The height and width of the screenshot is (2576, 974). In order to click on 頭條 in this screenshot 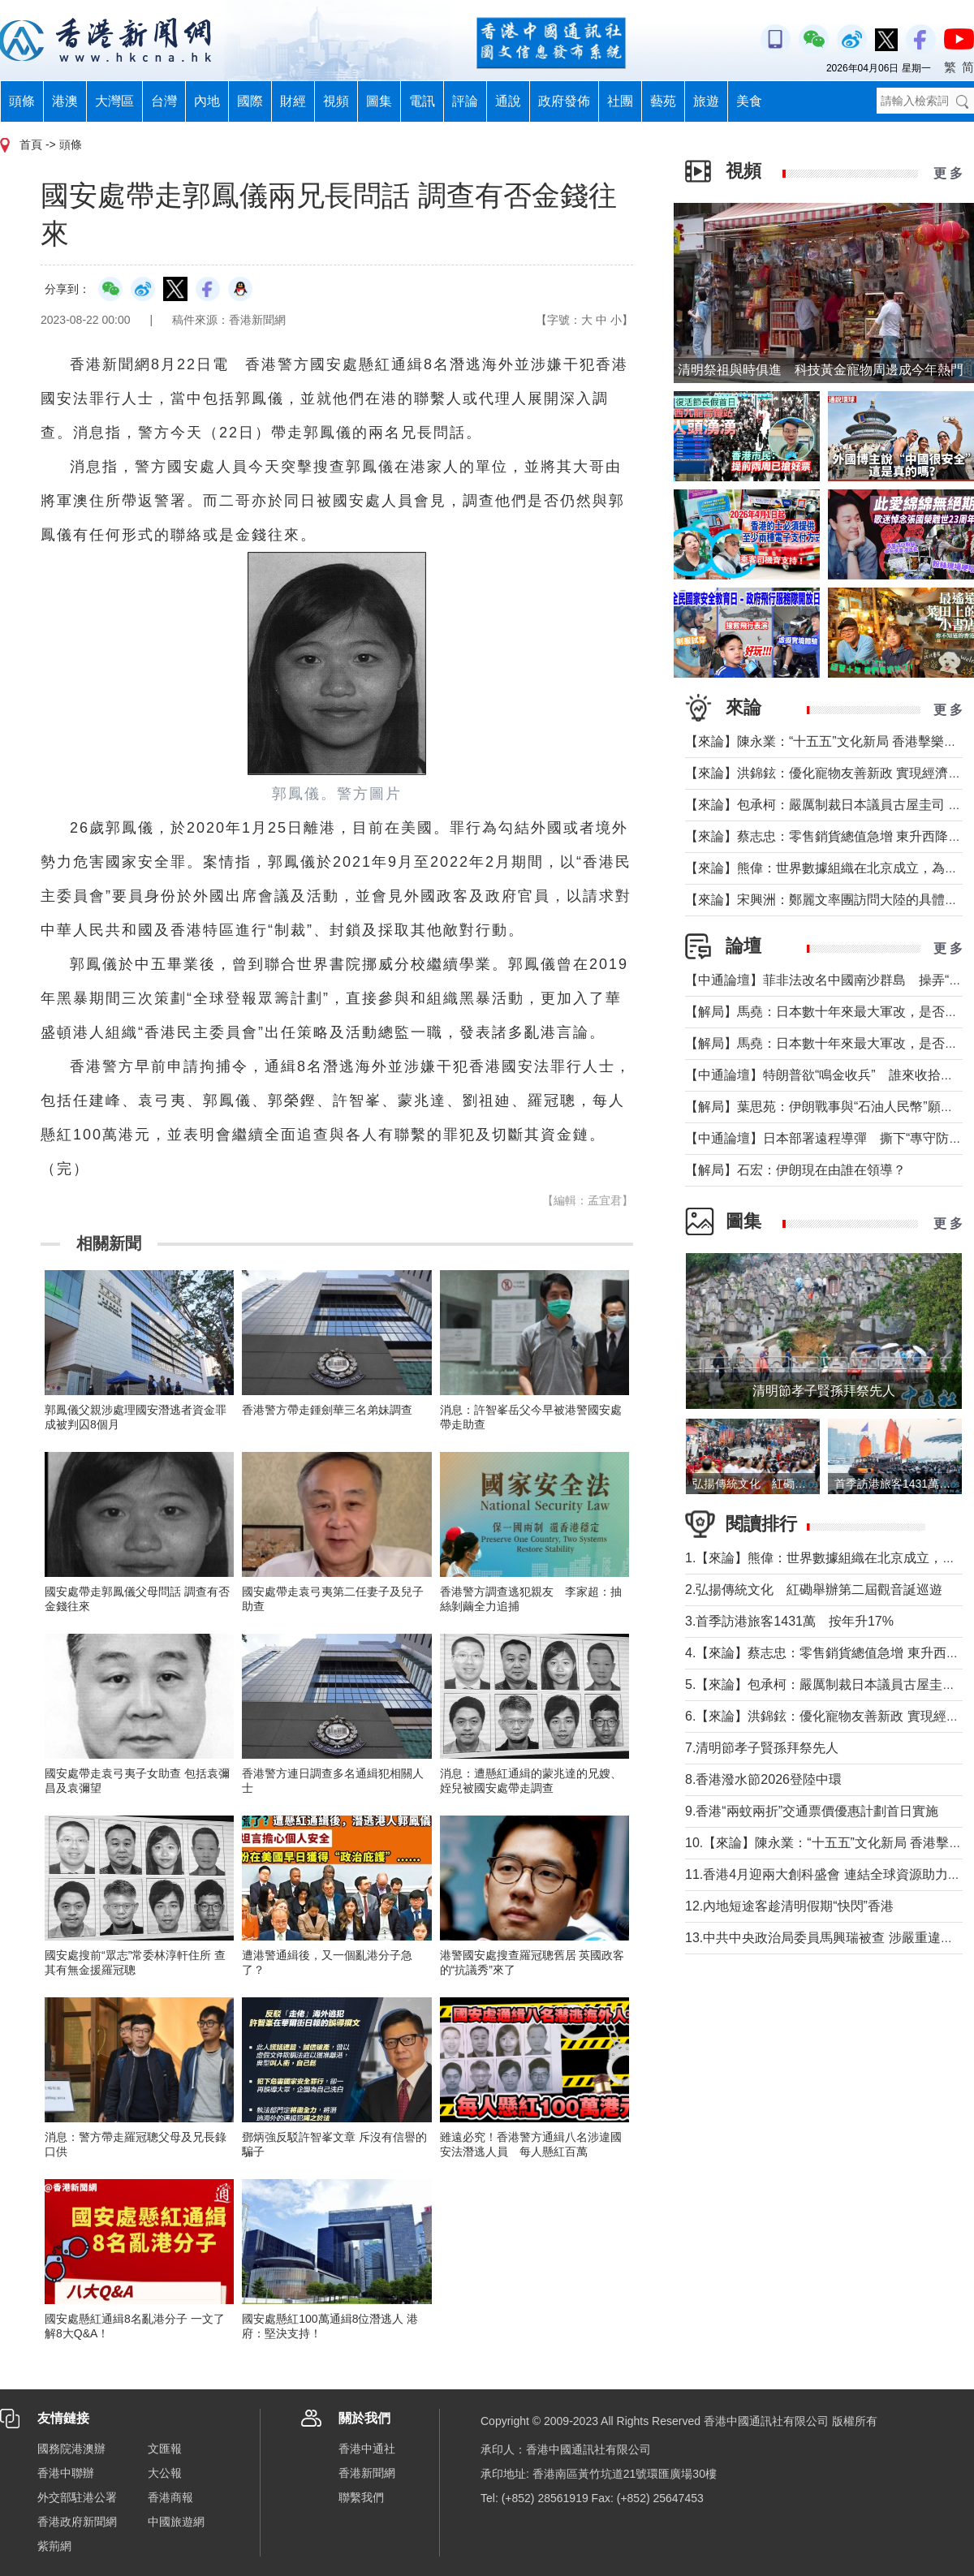, I will do `click(22, 101)`.